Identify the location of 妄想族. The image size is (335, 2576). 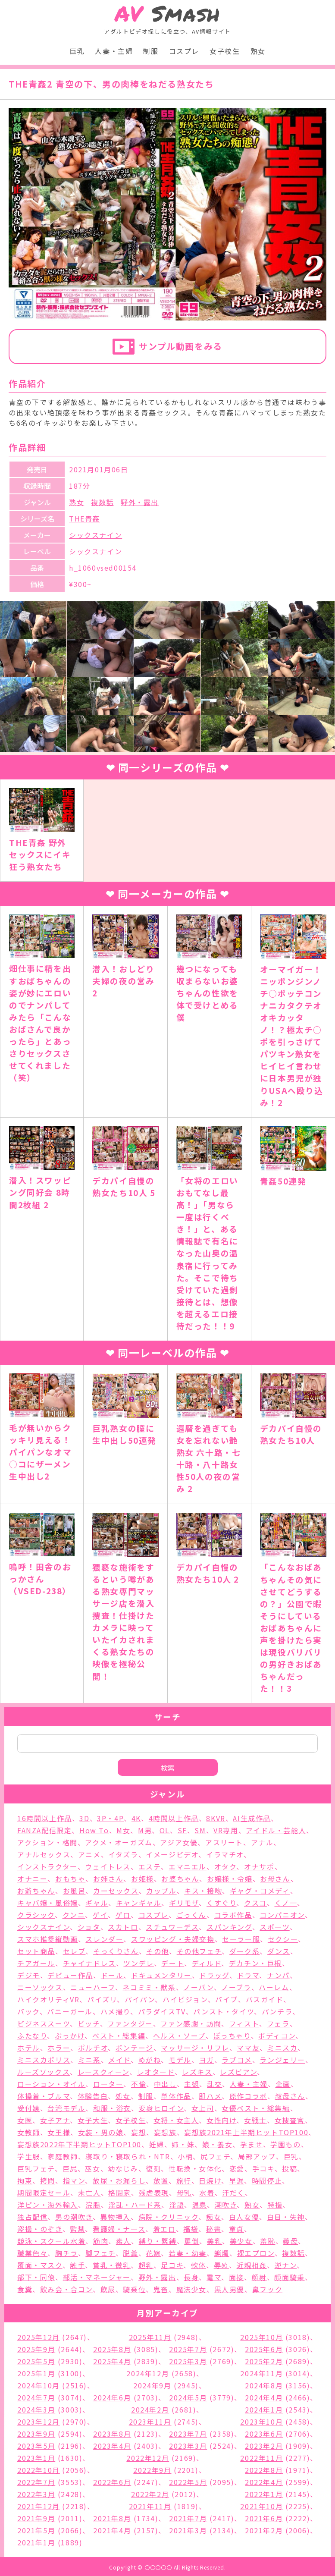
(165, 2132).